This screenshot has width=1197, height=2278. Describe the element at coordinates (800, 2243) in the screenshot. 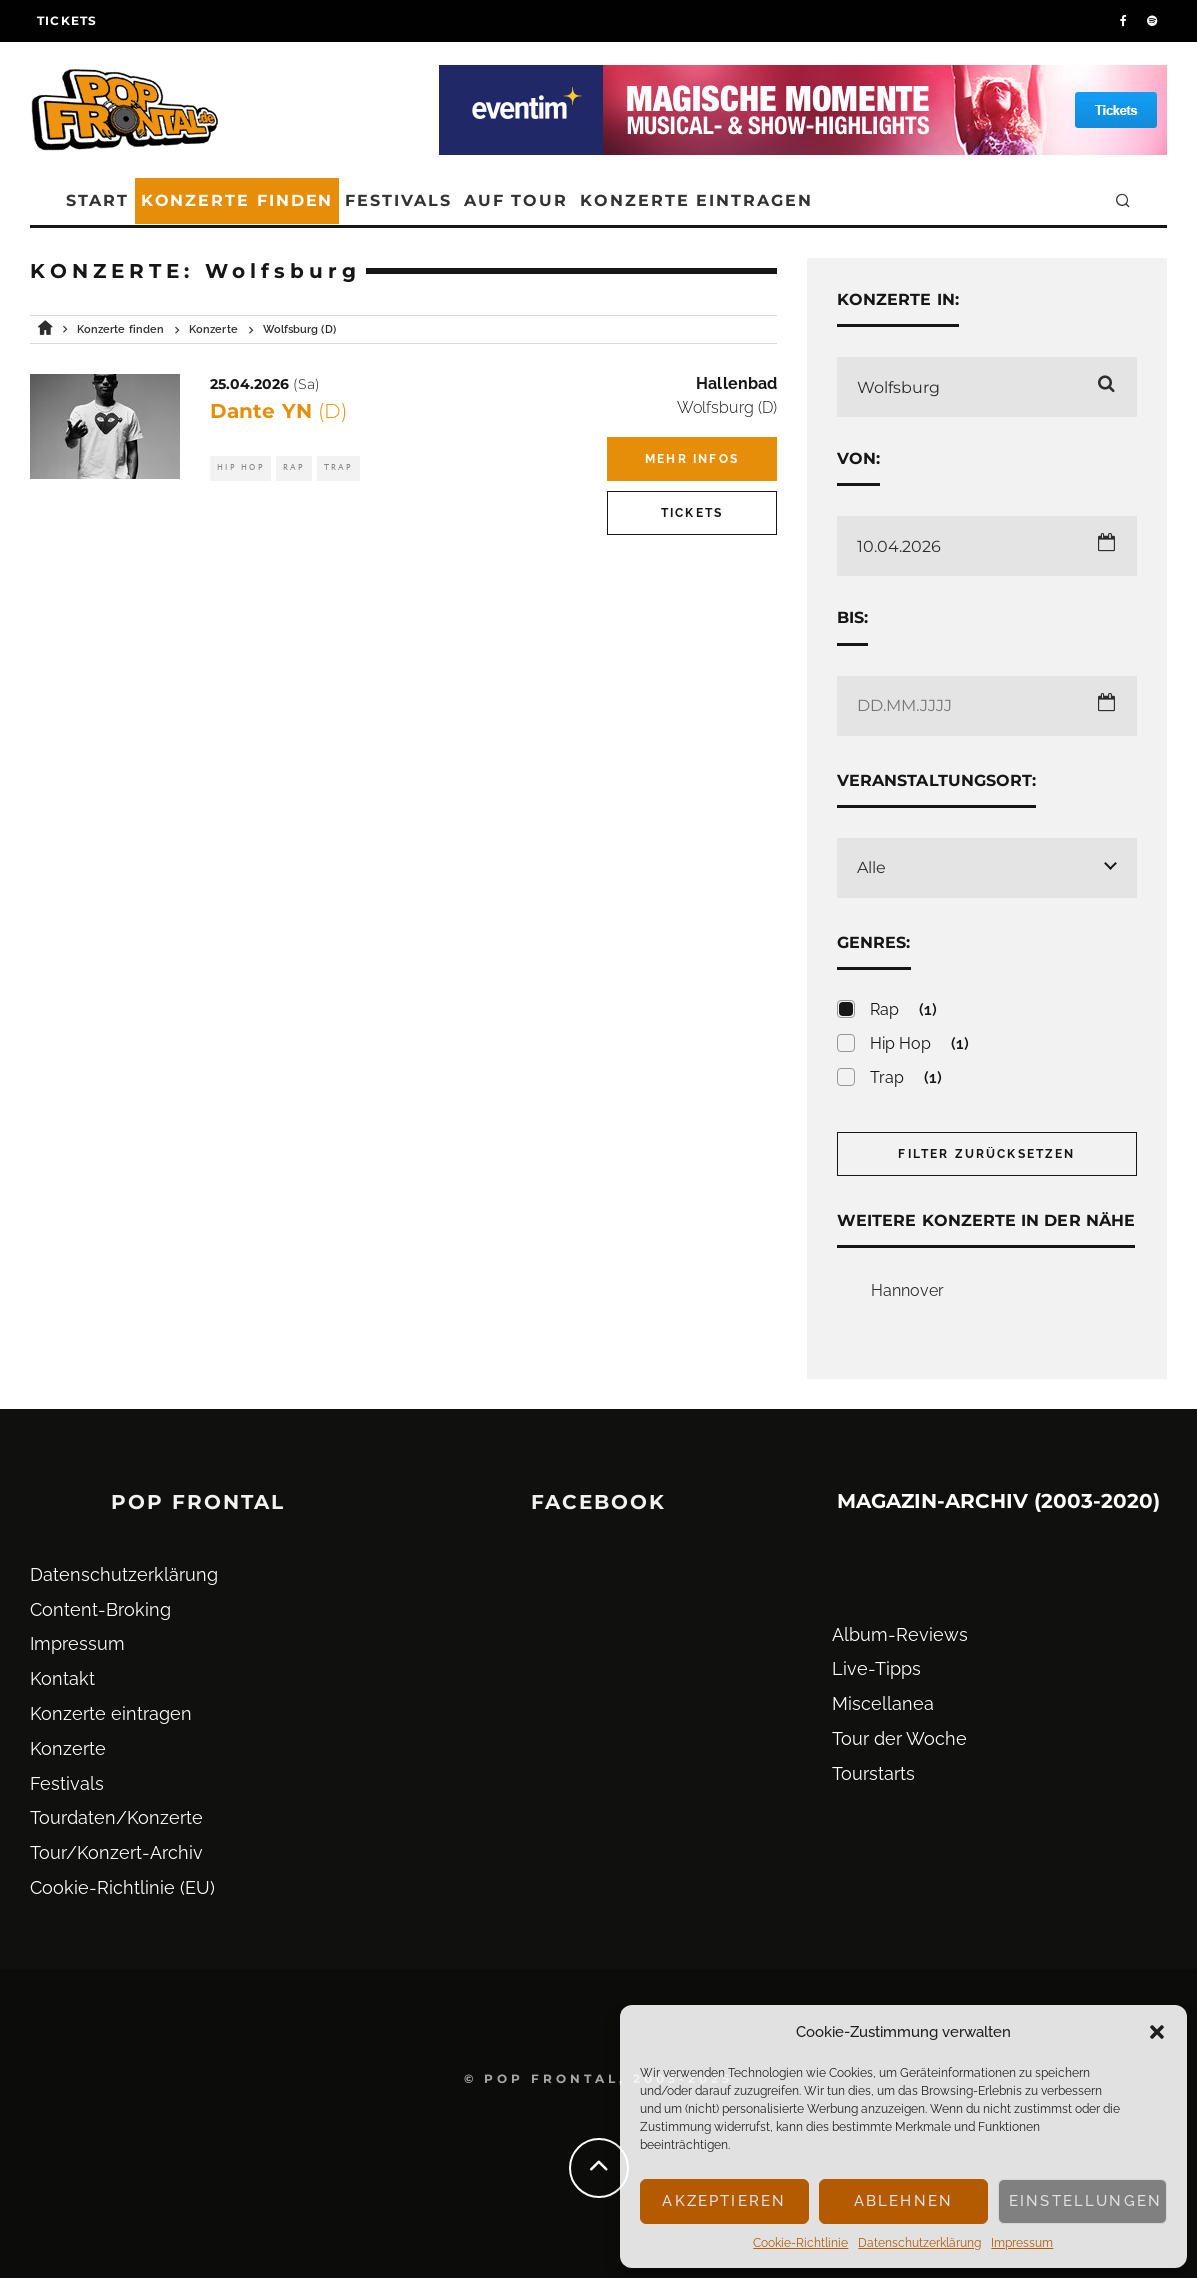

I see `Cookie-Richtlinie` at that location.